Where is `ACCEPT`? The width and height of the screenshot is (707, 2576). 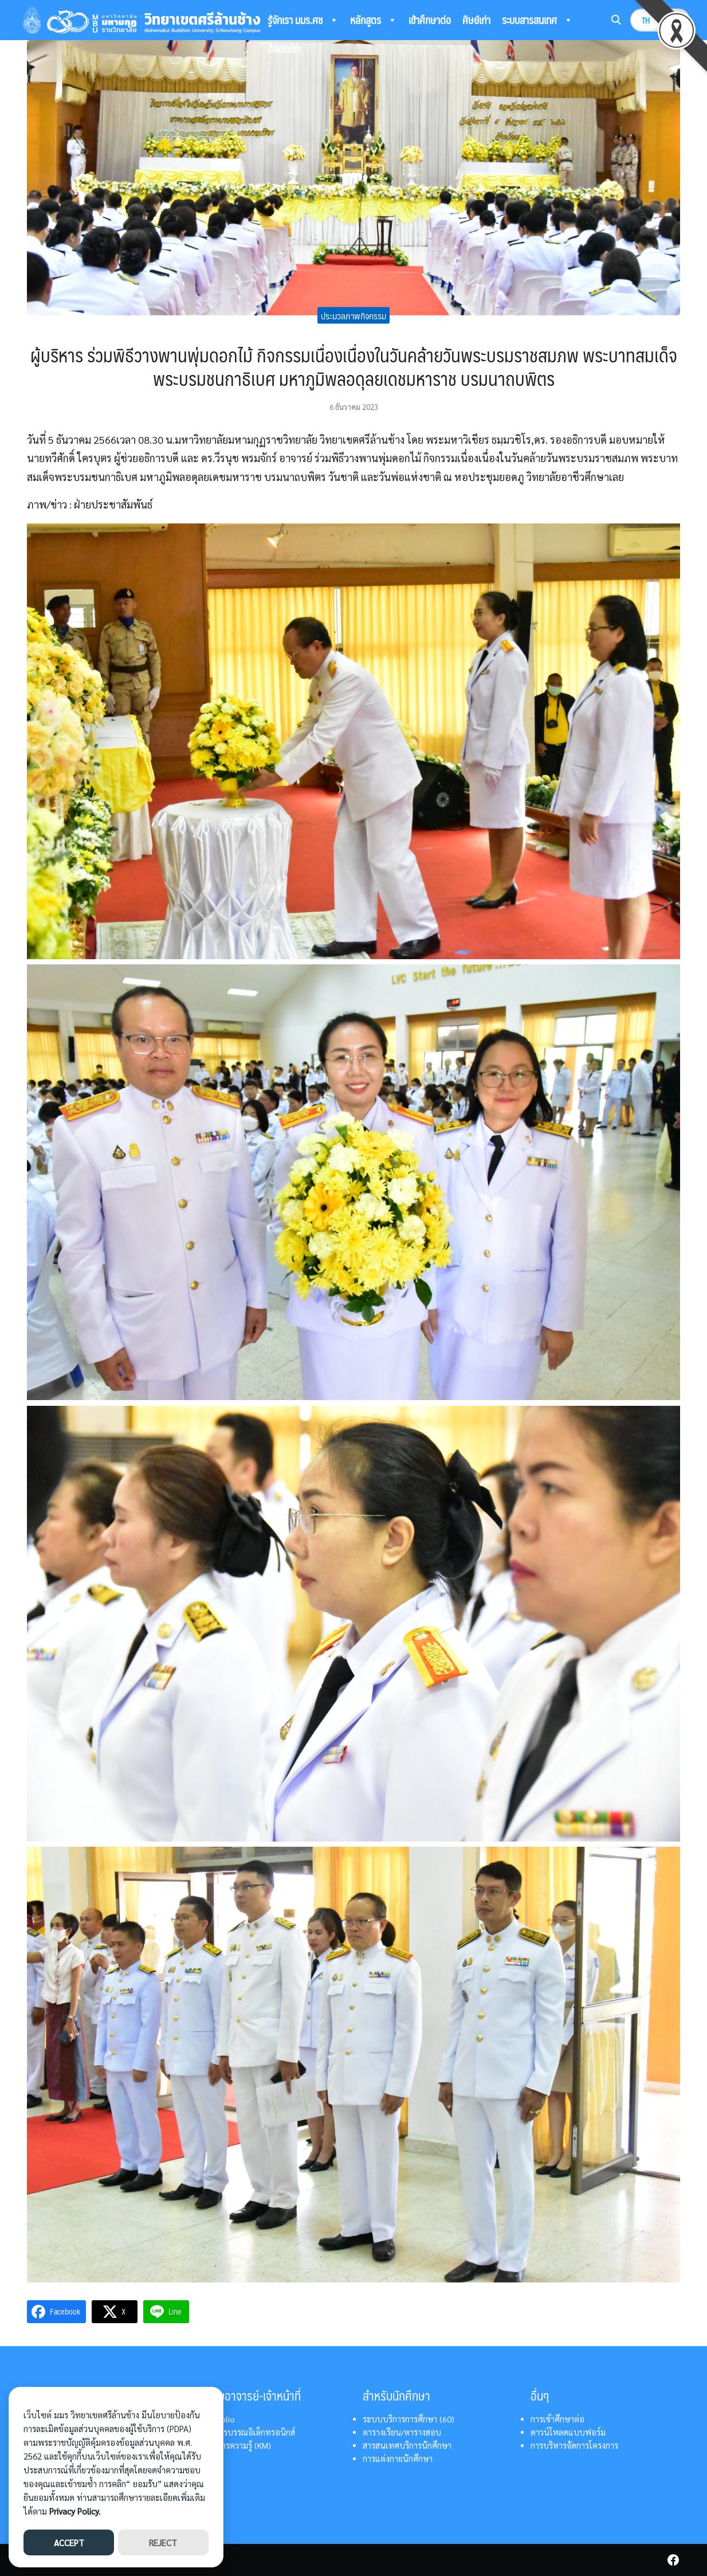
ACCEPT is located at coordinates (69, 2542).